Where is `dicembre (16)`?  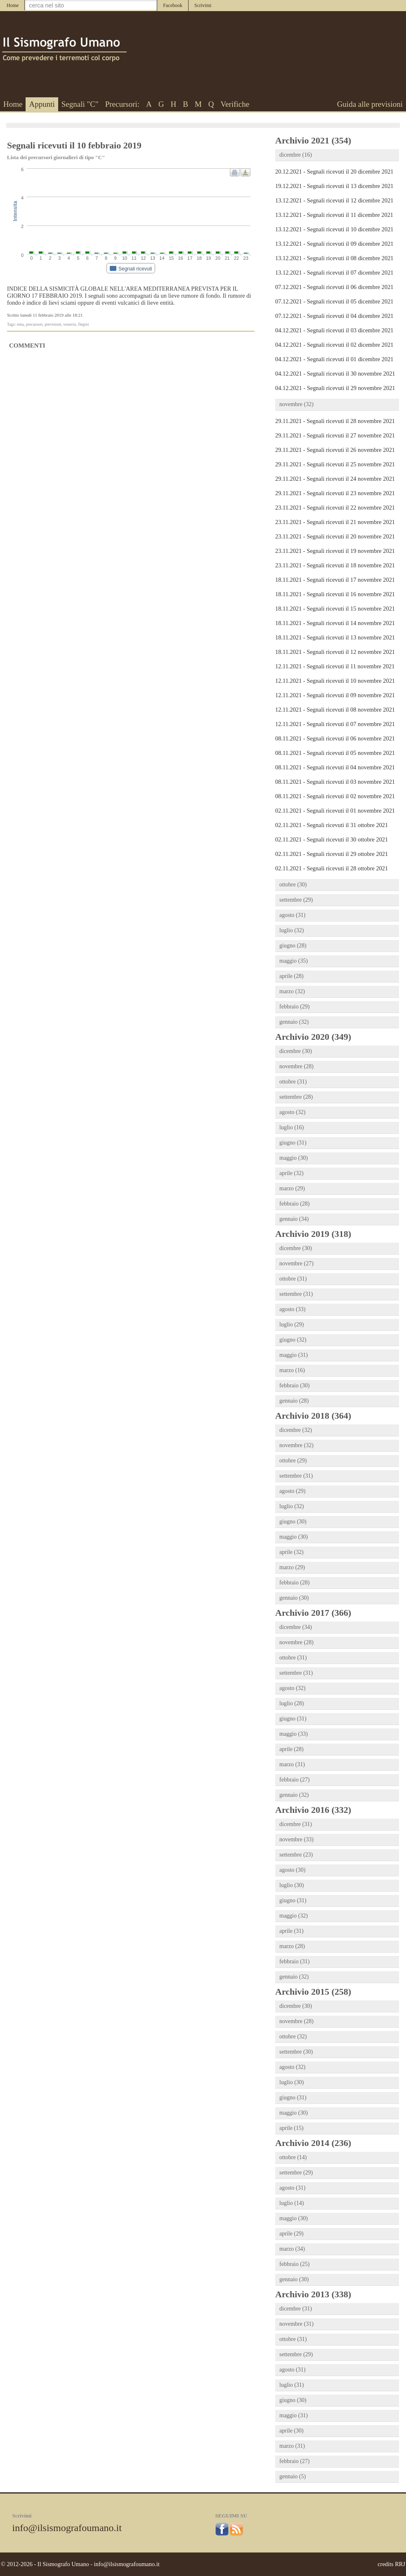
dicembre (16) is located at coordinates (295, 155).